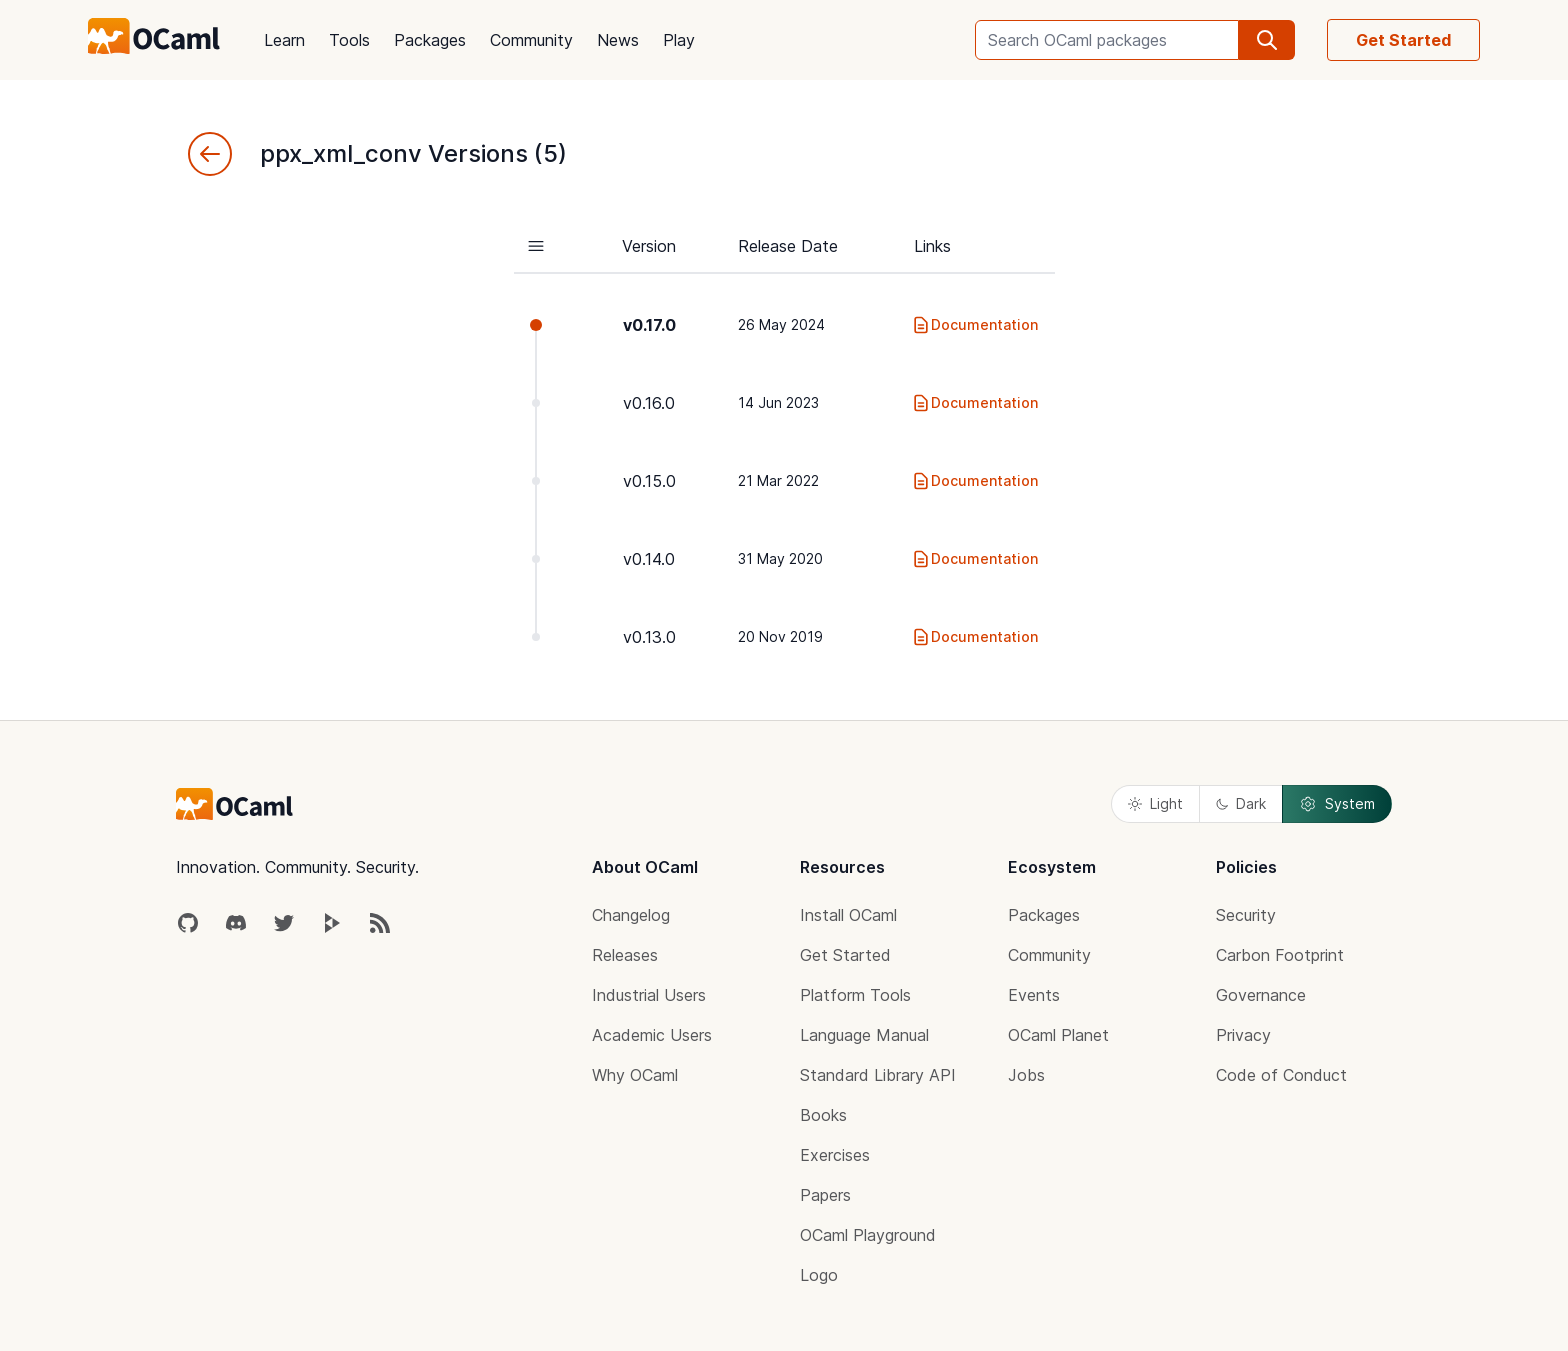 Image resolution: width=1568 pixels, height=1351 pixels. What do you see at coordinates (878, 1075) in the screenshot?
I see `Standard Library API` at bounding box center [878, 1075].